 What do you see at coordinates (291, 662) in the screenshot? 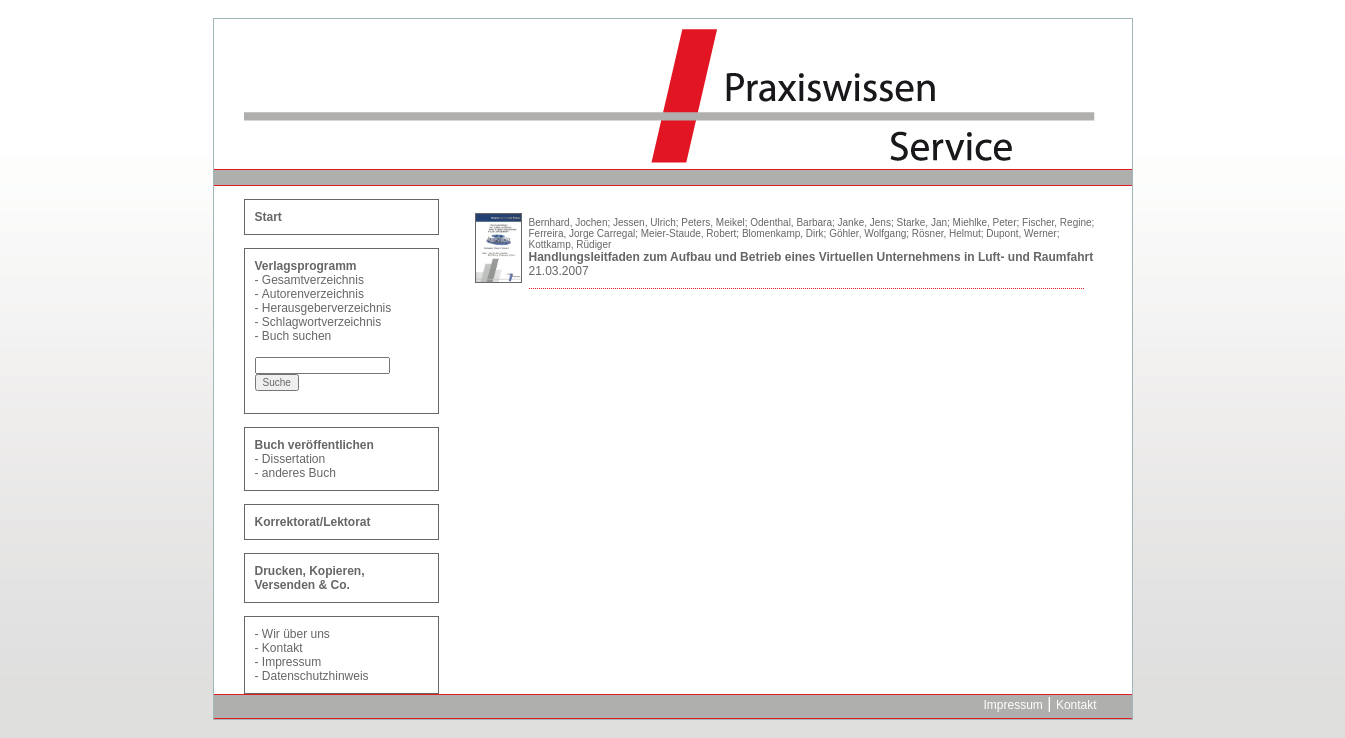
I see `Impressum` at bounding box center [291, 662].